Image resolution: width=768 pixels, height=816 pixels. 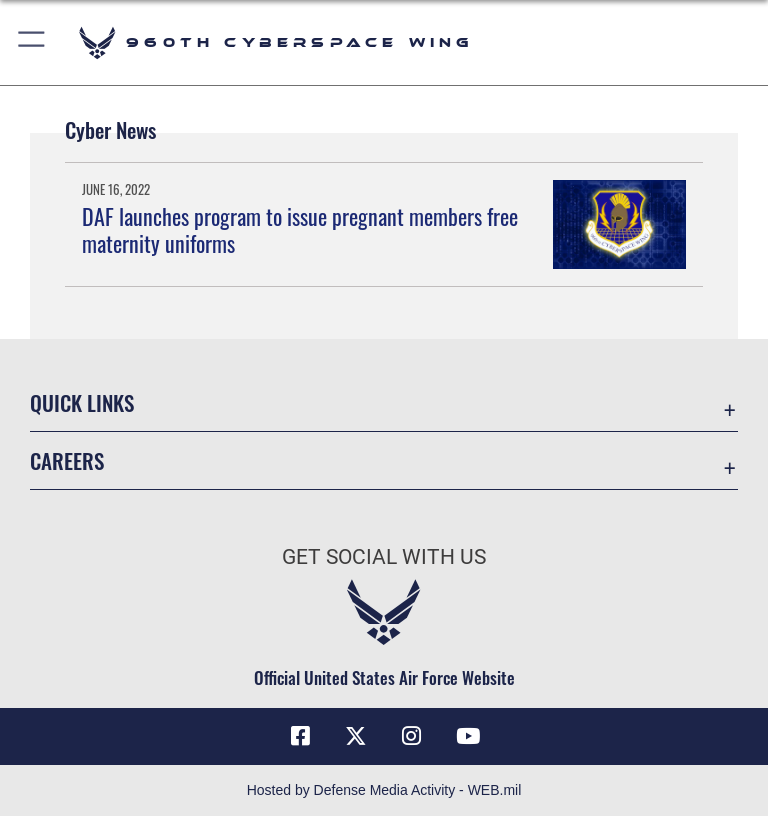 What do you see at coordinates (468, 736) in the screenshot?
I see `[YouTube icon opens in a new window]` at bounding box center [468, 736].